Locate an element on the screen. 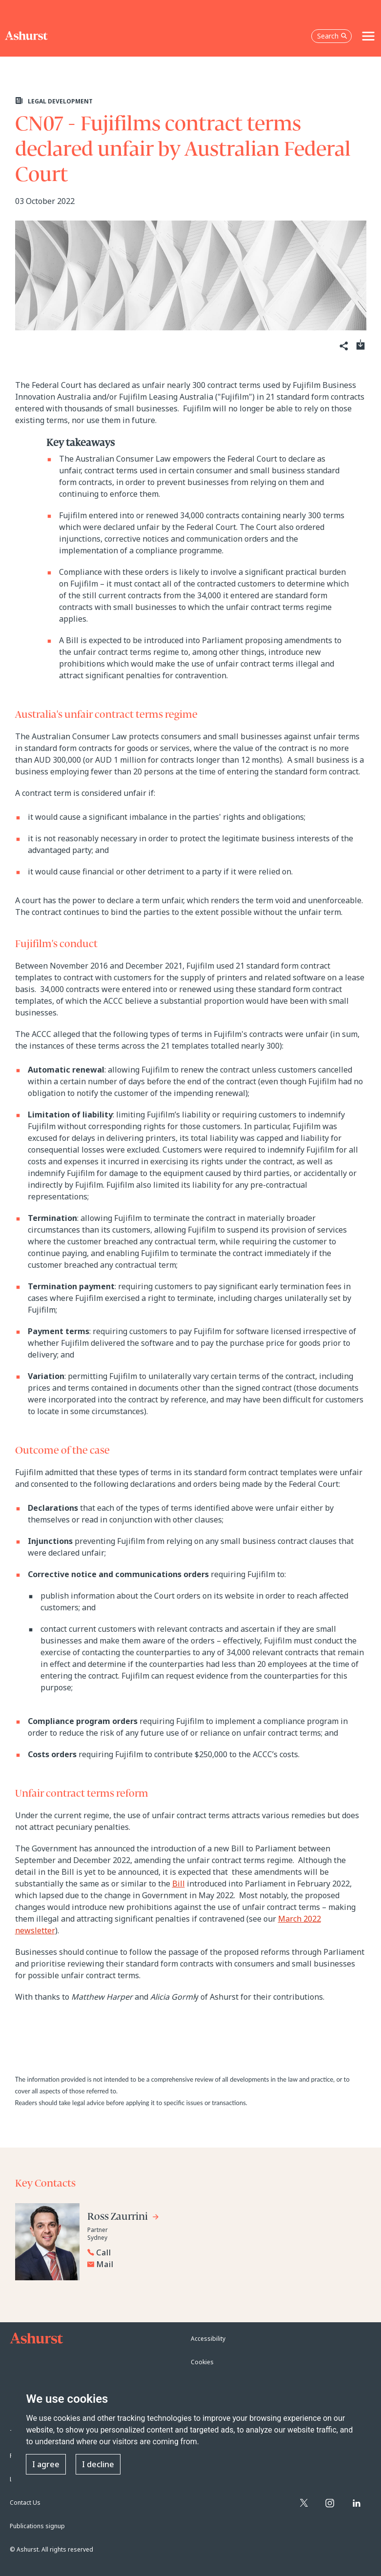  [Reveal Ross Zaurrini's phone number below] is located at coordinates (131, 2252).